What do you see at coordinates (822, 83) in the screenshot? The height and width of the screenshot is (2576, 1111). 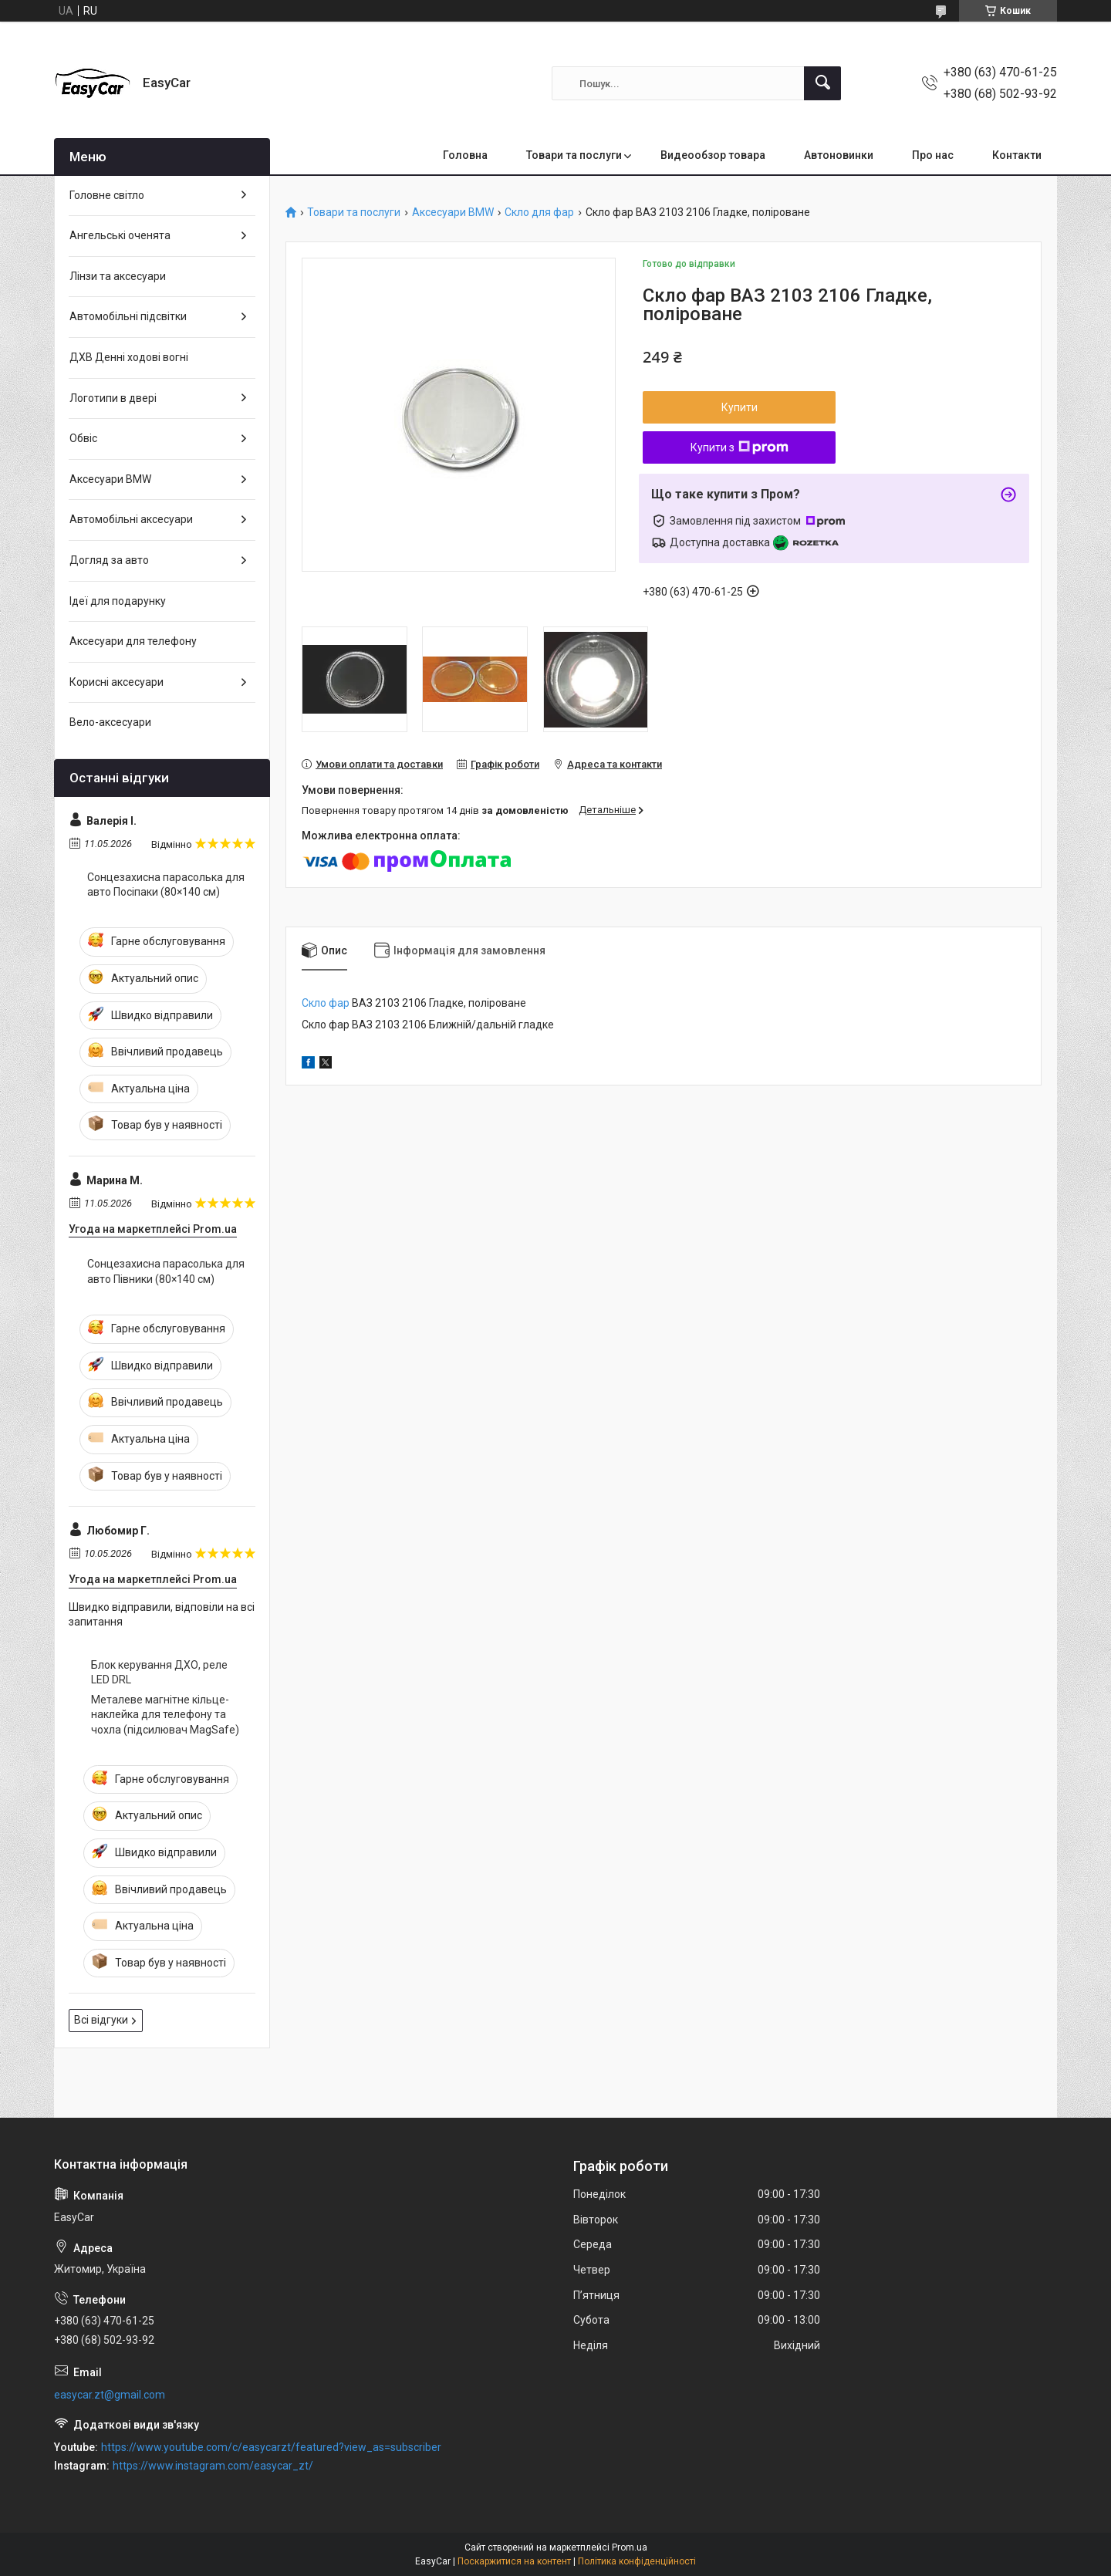 I see `[Шукати]` at bounding box center [822, 83].